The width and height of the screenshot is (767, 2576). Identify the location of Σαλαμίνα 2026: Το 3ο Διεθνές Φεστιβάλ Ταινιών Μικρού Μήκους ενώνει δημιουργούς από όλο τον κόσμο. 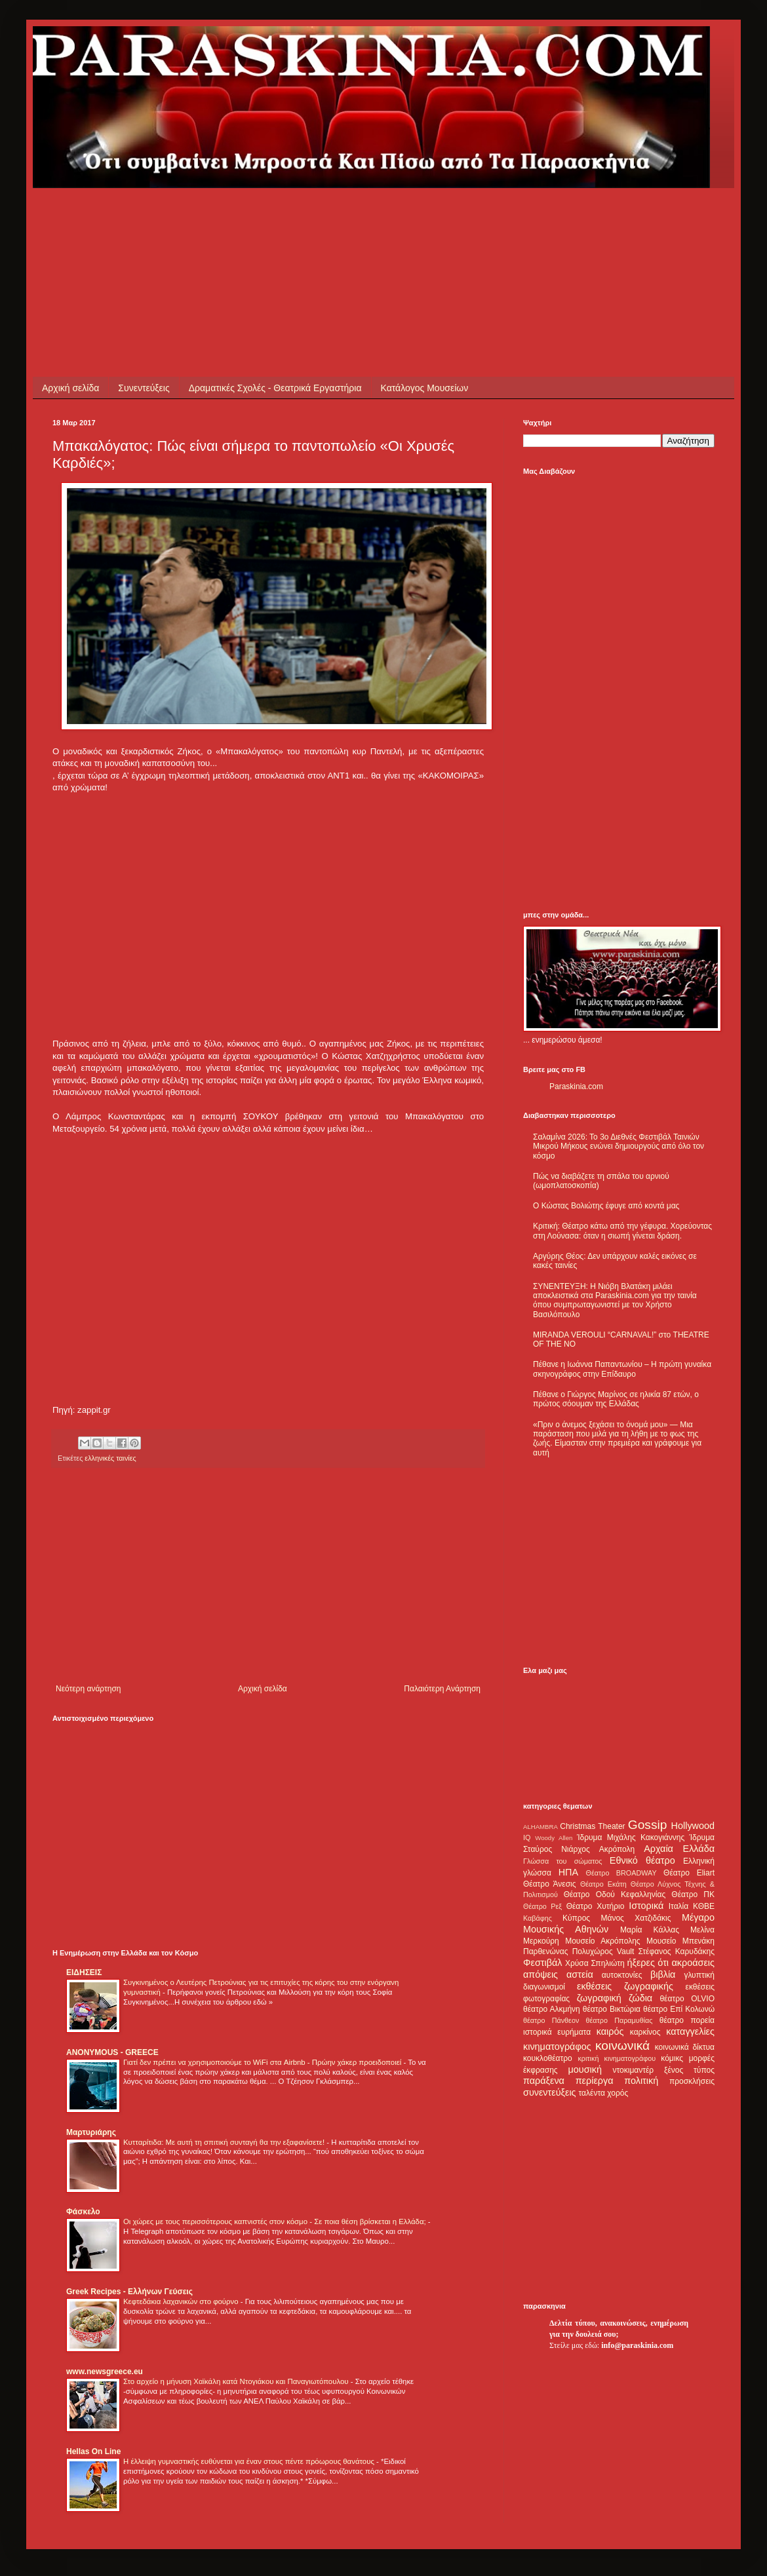
(618, 1146).